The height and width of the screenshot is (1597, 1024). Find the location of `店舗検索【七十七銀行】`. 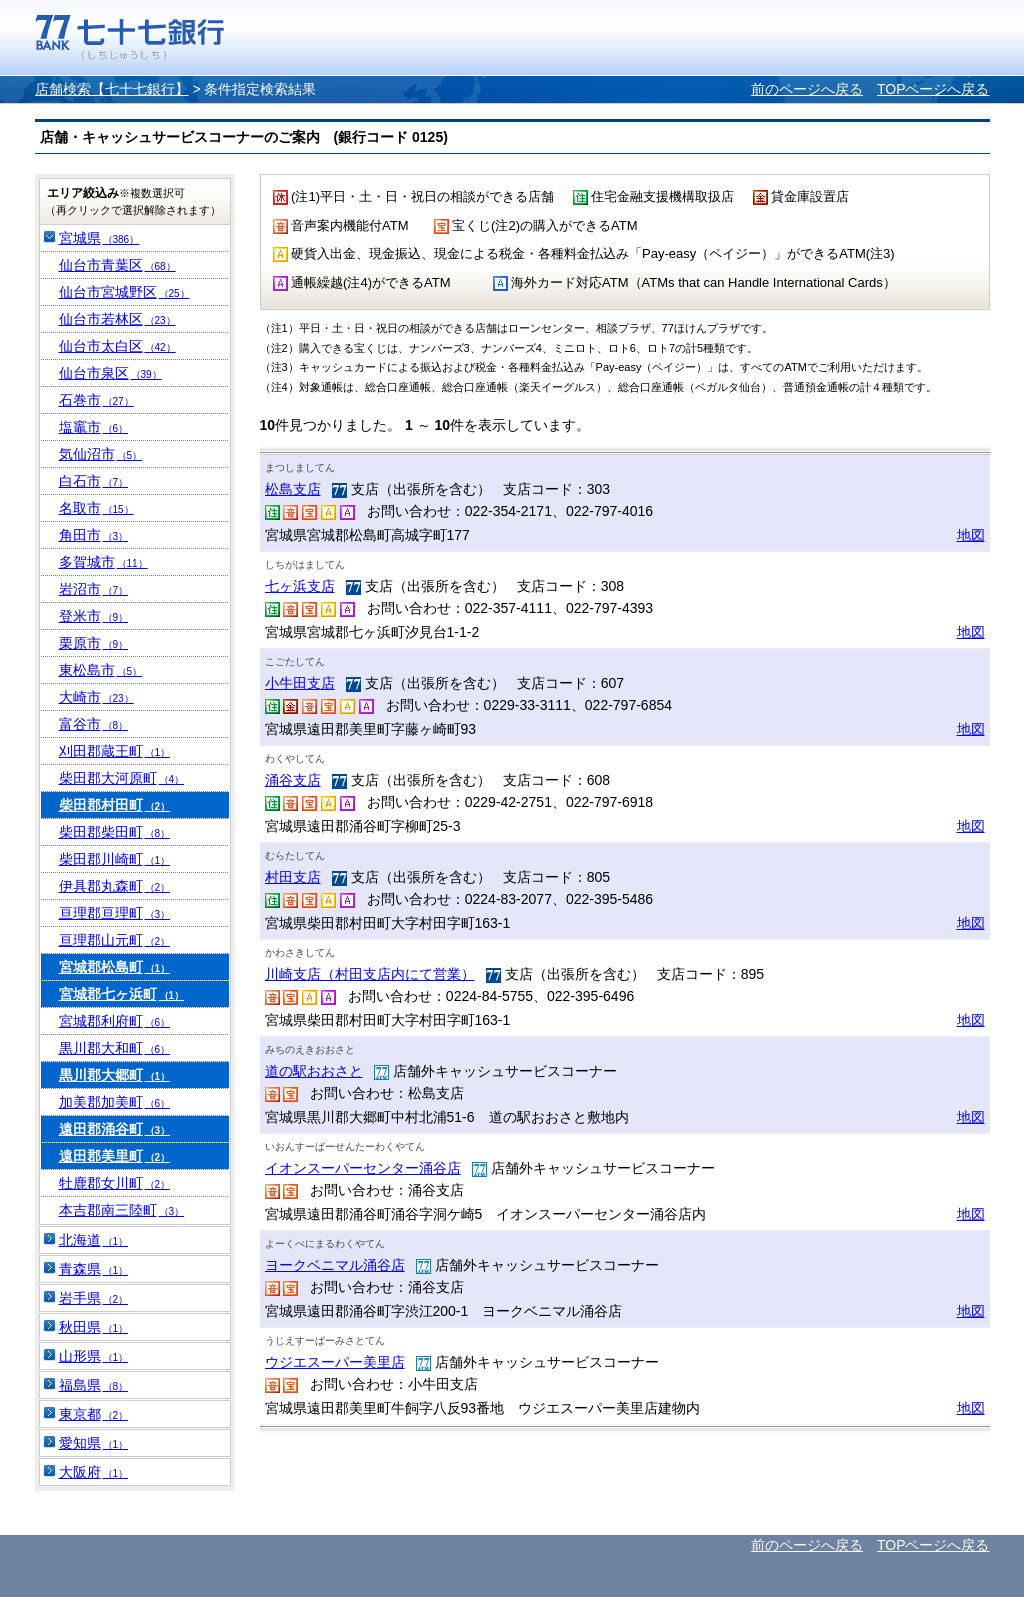

店舗検索【七十七銀行】 is located at coordinates (112, 89).